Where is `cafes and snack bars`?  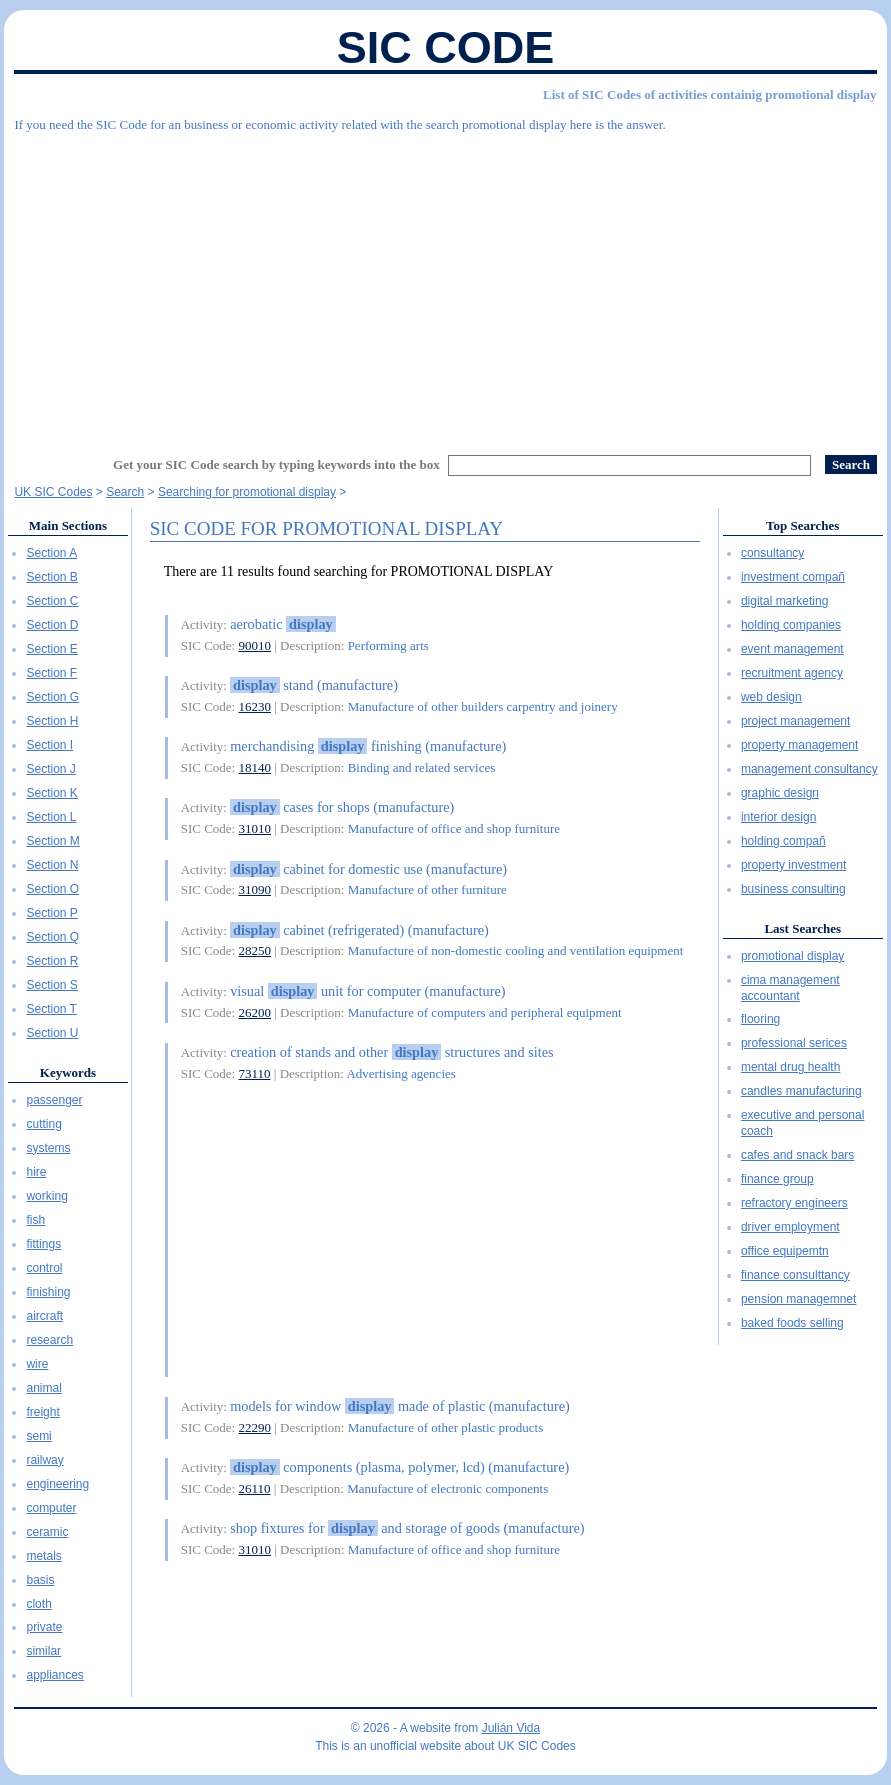 cafes and snack bars is located at coordinates (797, 1155).